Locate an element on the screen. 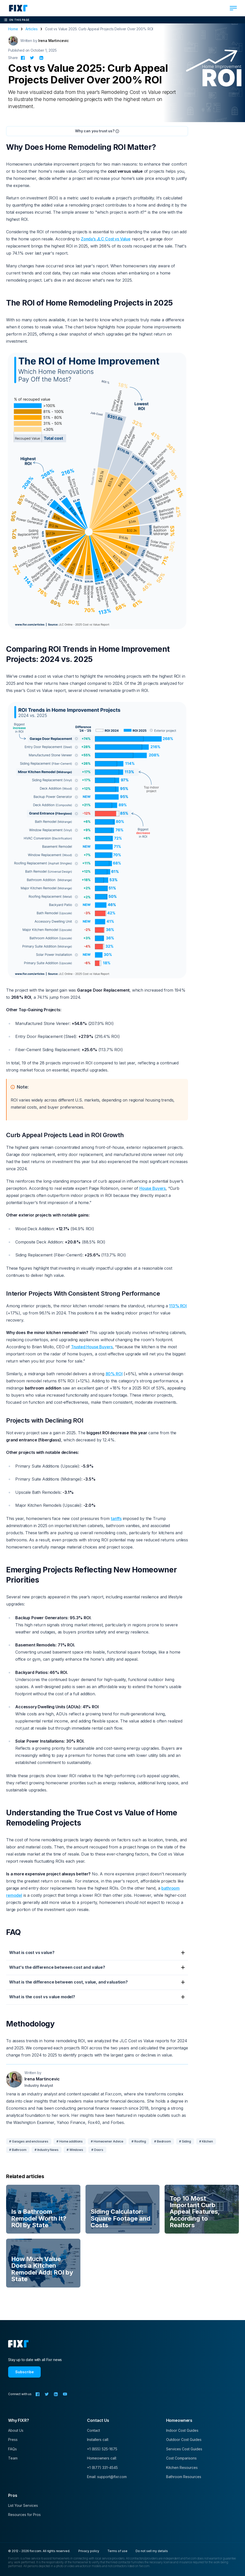  Articles is located at coordinates (31, 29).